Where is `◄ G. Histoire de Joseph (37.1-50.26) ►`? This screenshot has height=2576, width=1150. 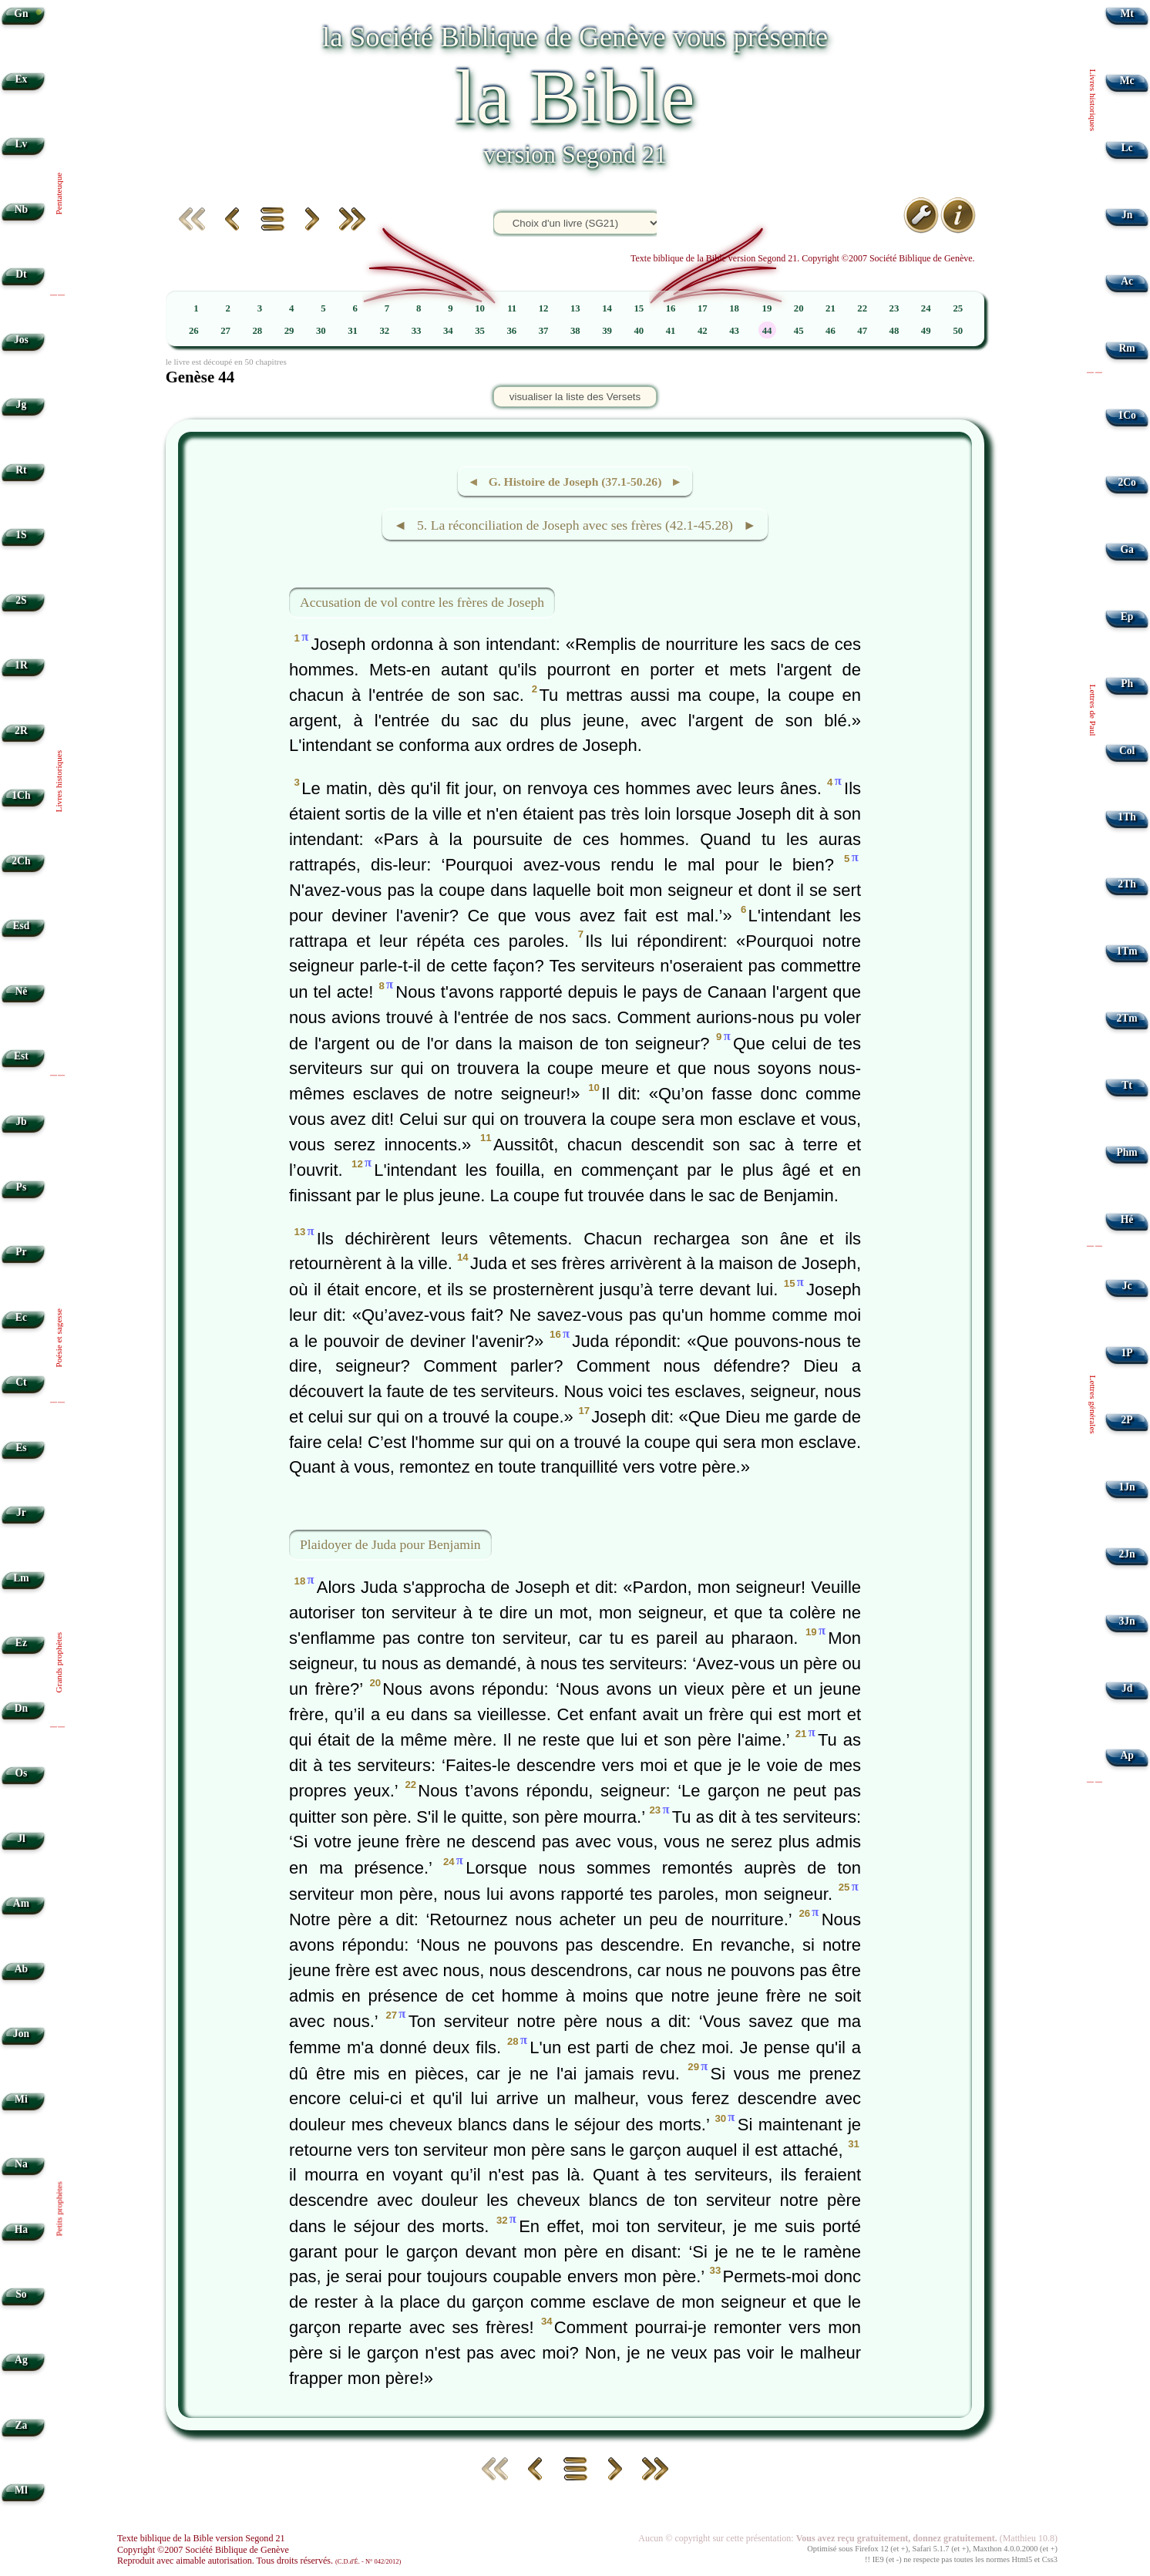
◄ G. Histoire de Joseph (37.1-50.26) ► is located at coordinates (574, 481).